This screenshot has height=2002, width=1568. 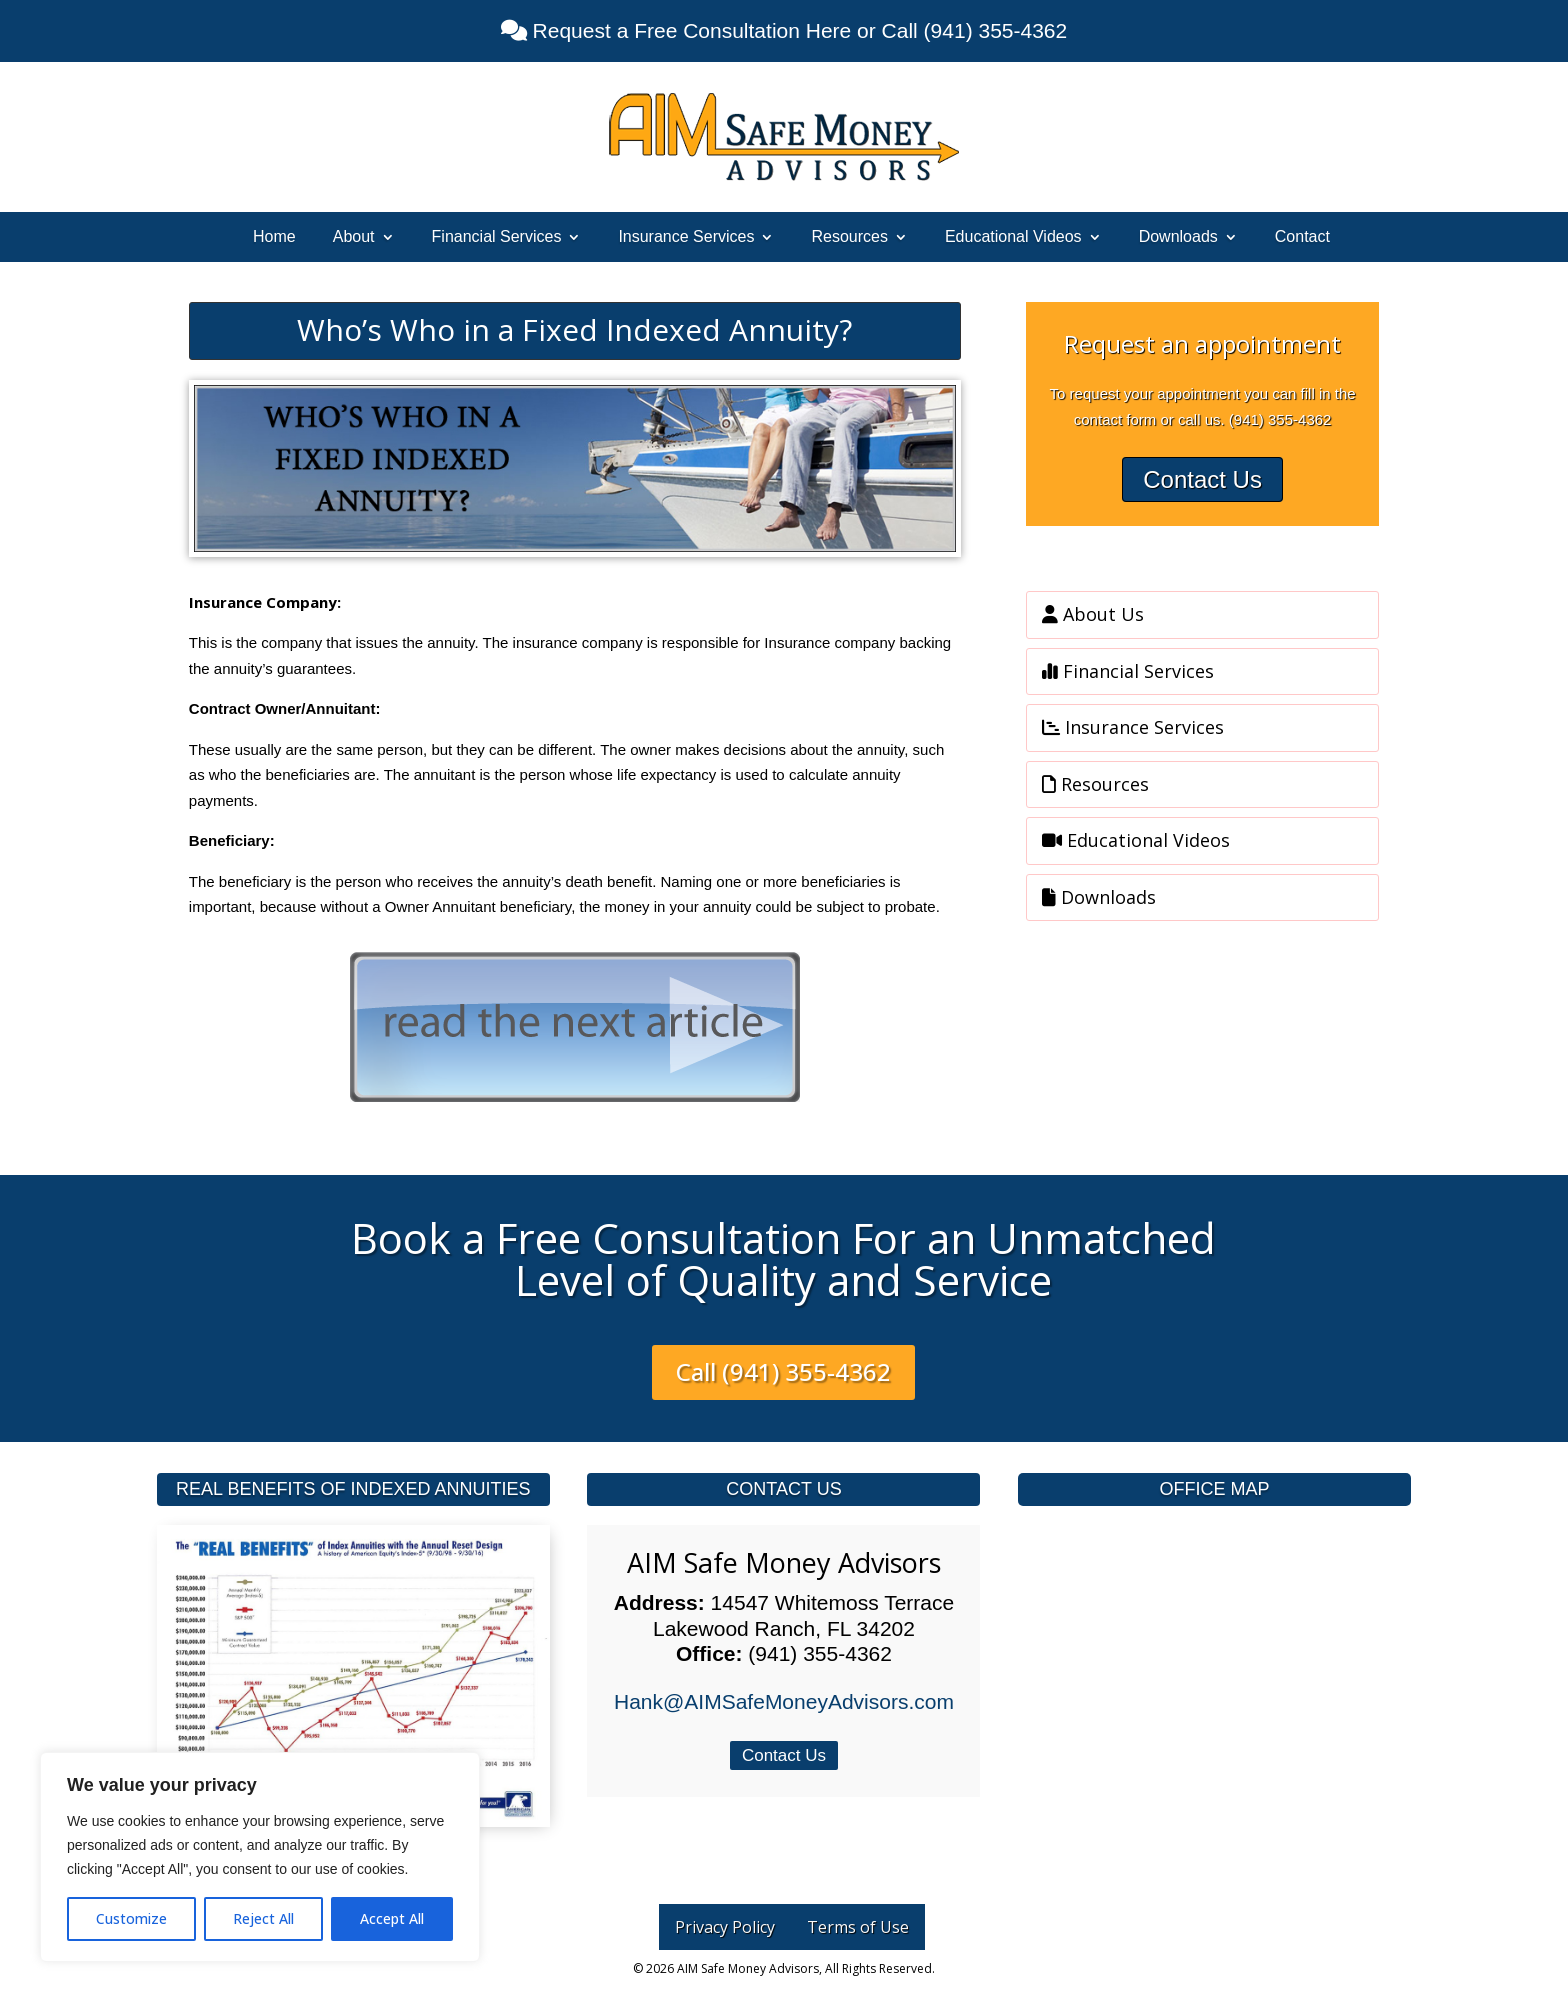 What do you see at coordinates (783, 1371) in the screenshot?
I see `Call (941) 355-4362` at bounding box center [783, 1371].